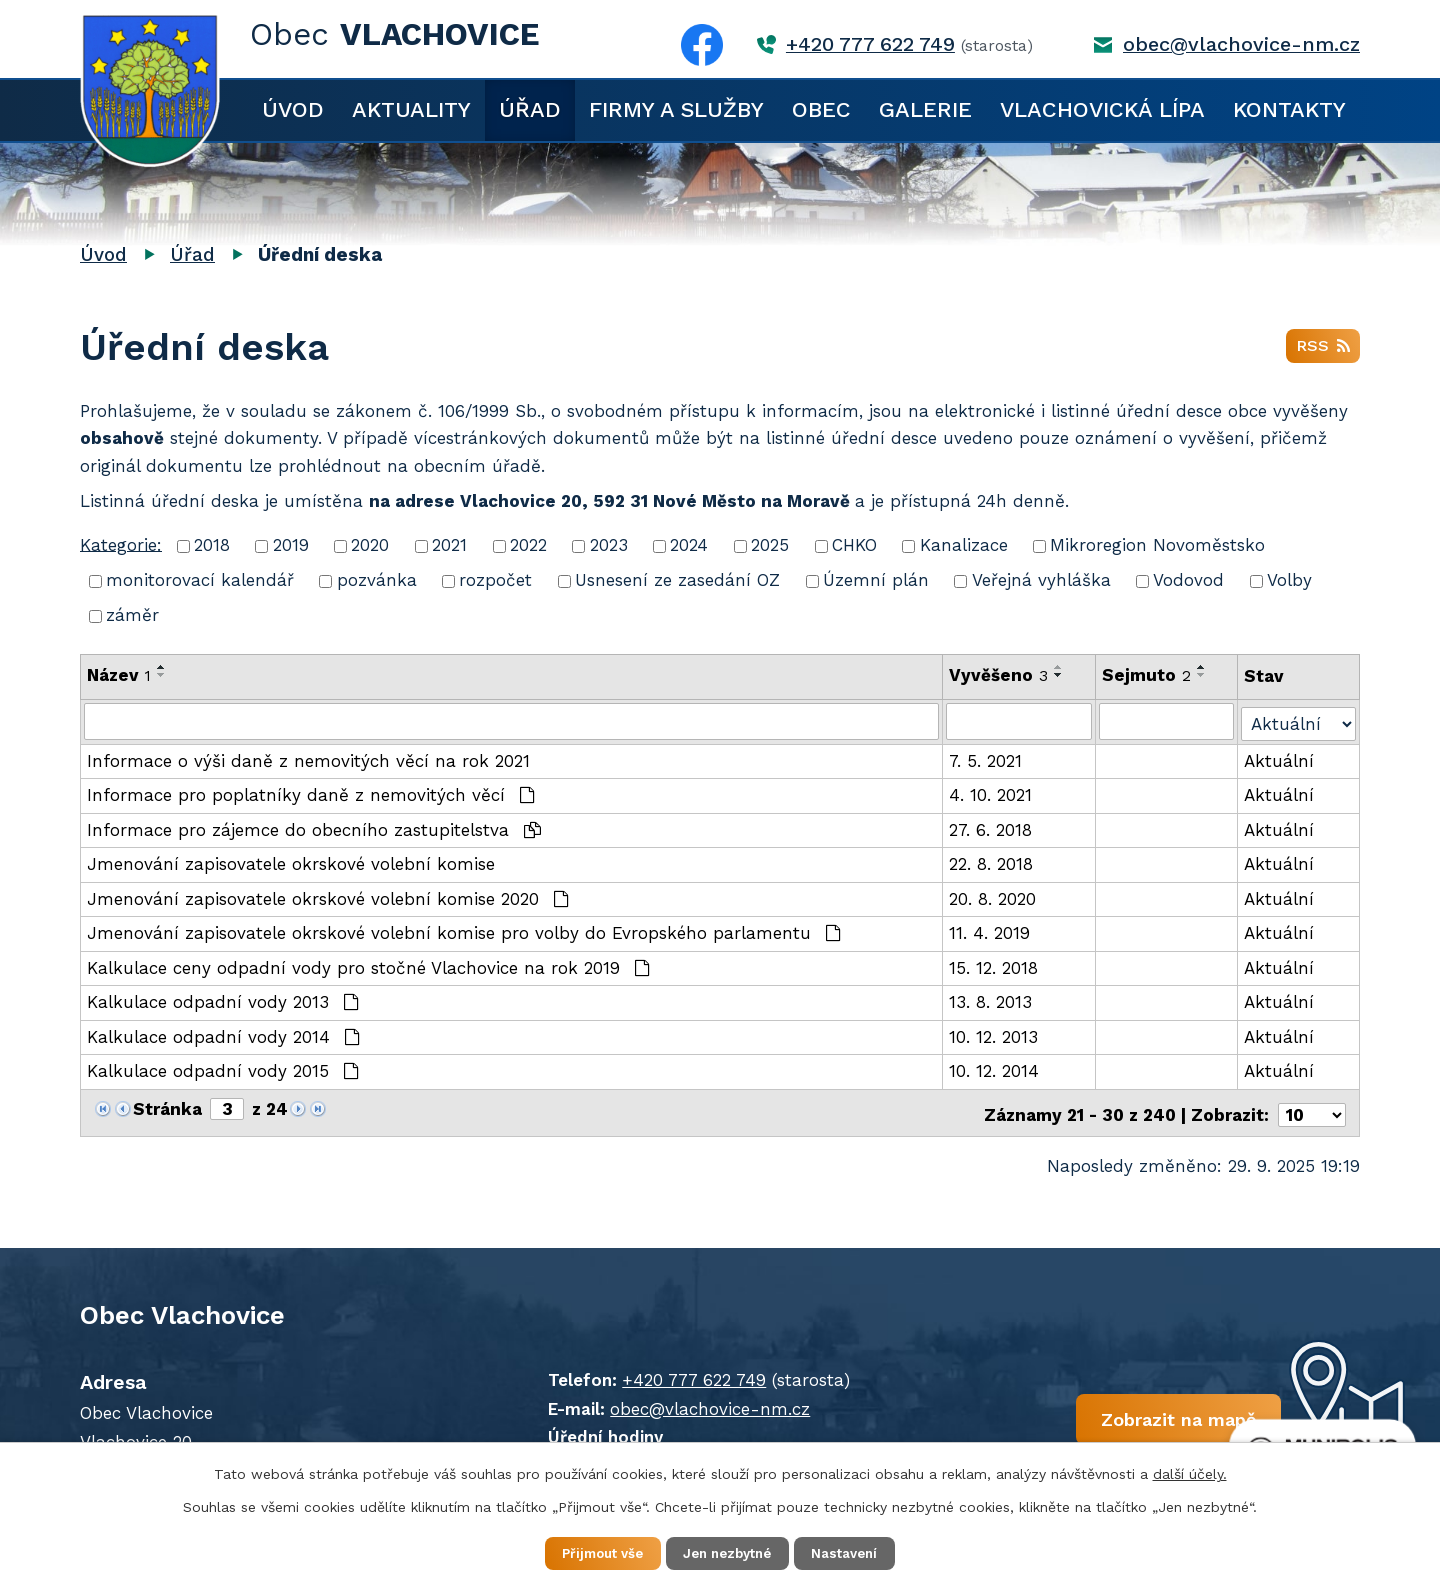 Image resolution: width=1440 pixels, height=1588 pixels. I want to click on 2024, so click(689, 545).